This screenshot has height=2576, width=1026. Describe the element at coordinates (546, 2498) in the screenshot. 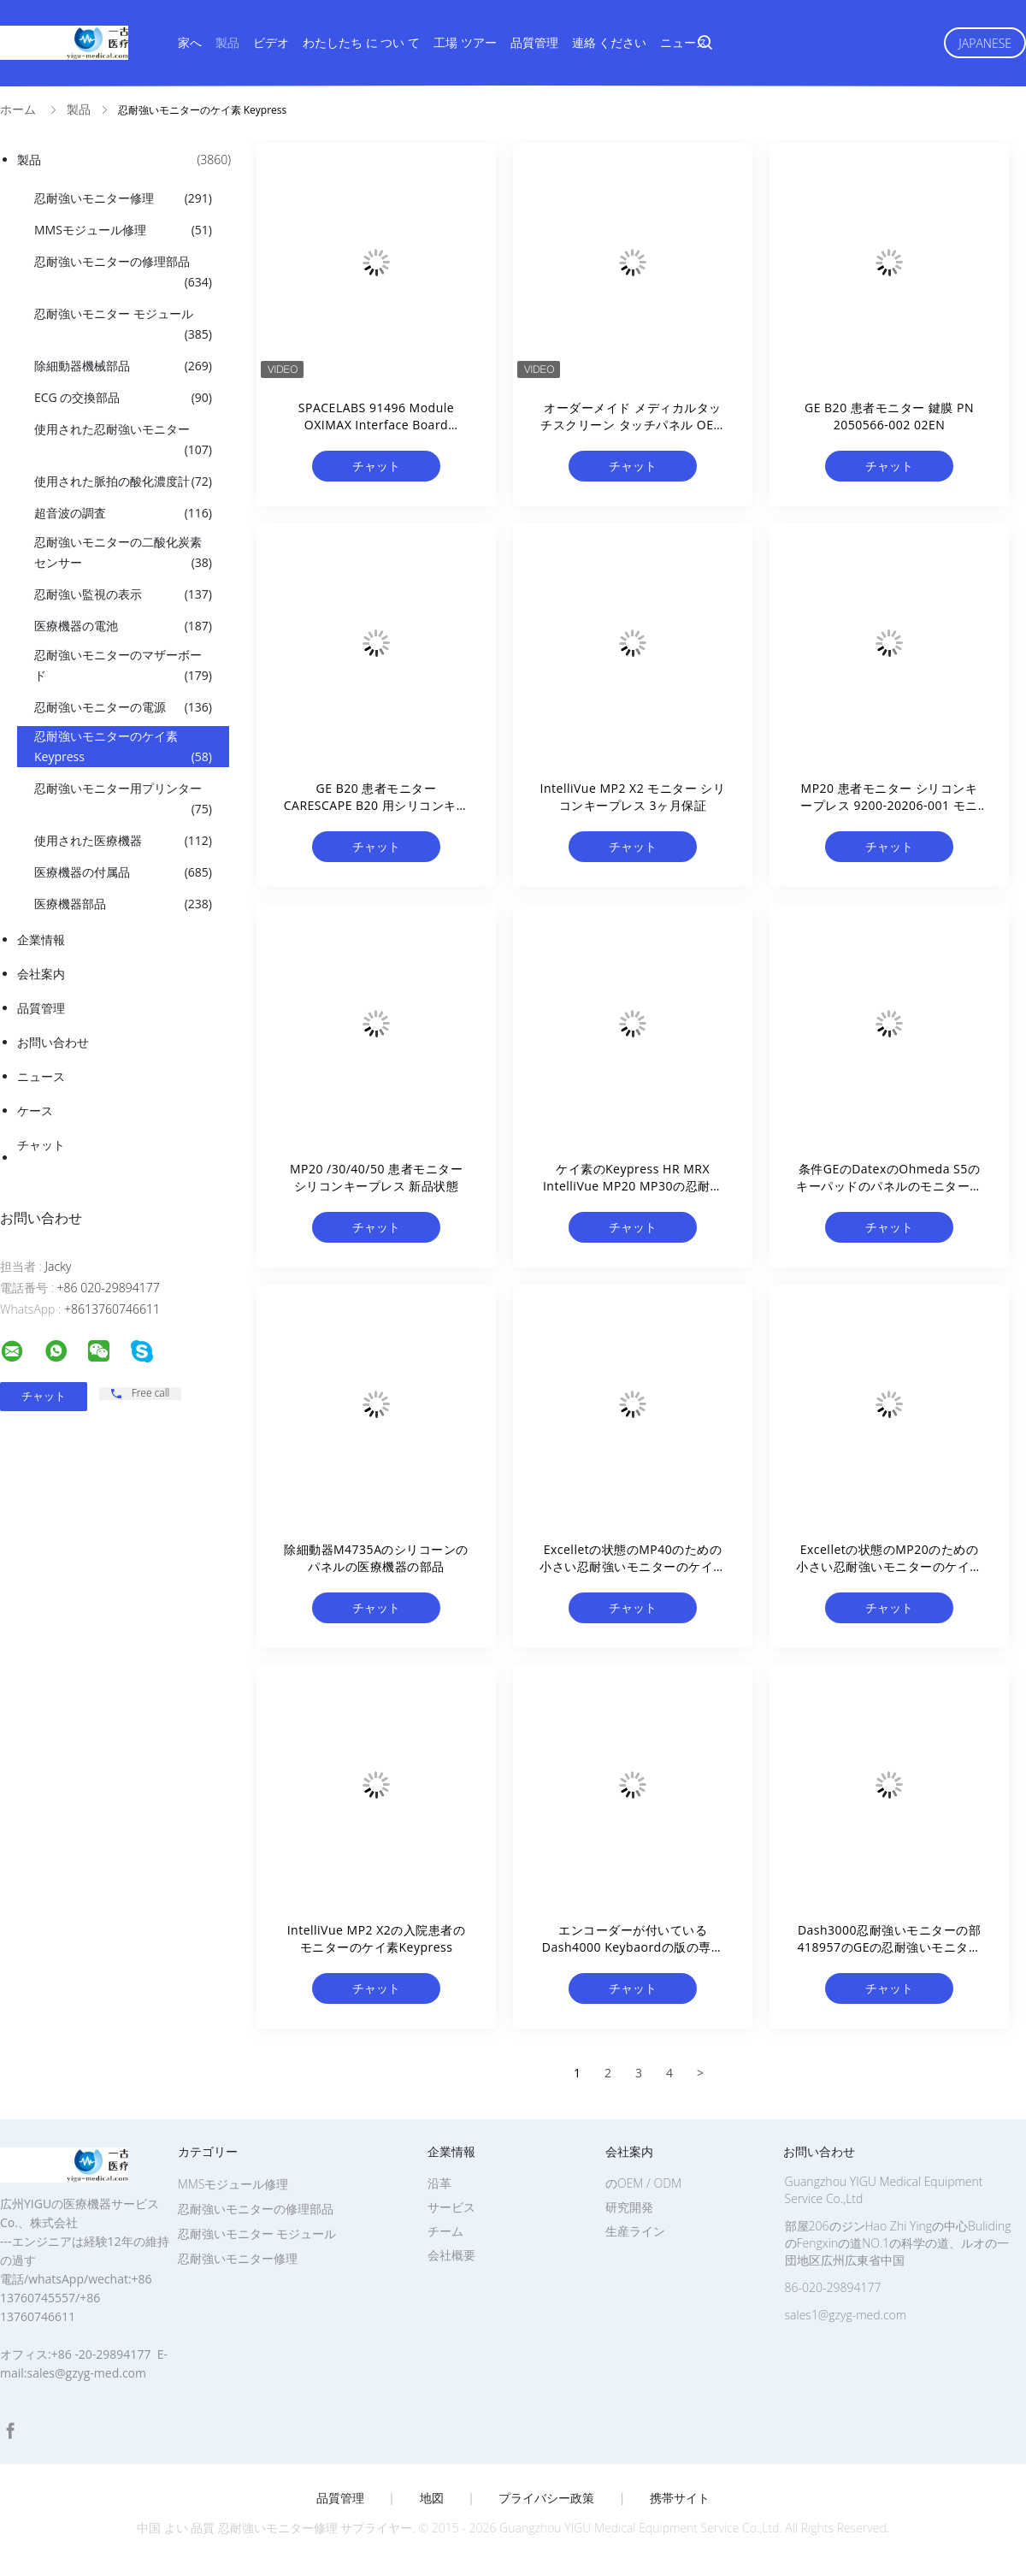

I see `プライバシー政策` at that location.